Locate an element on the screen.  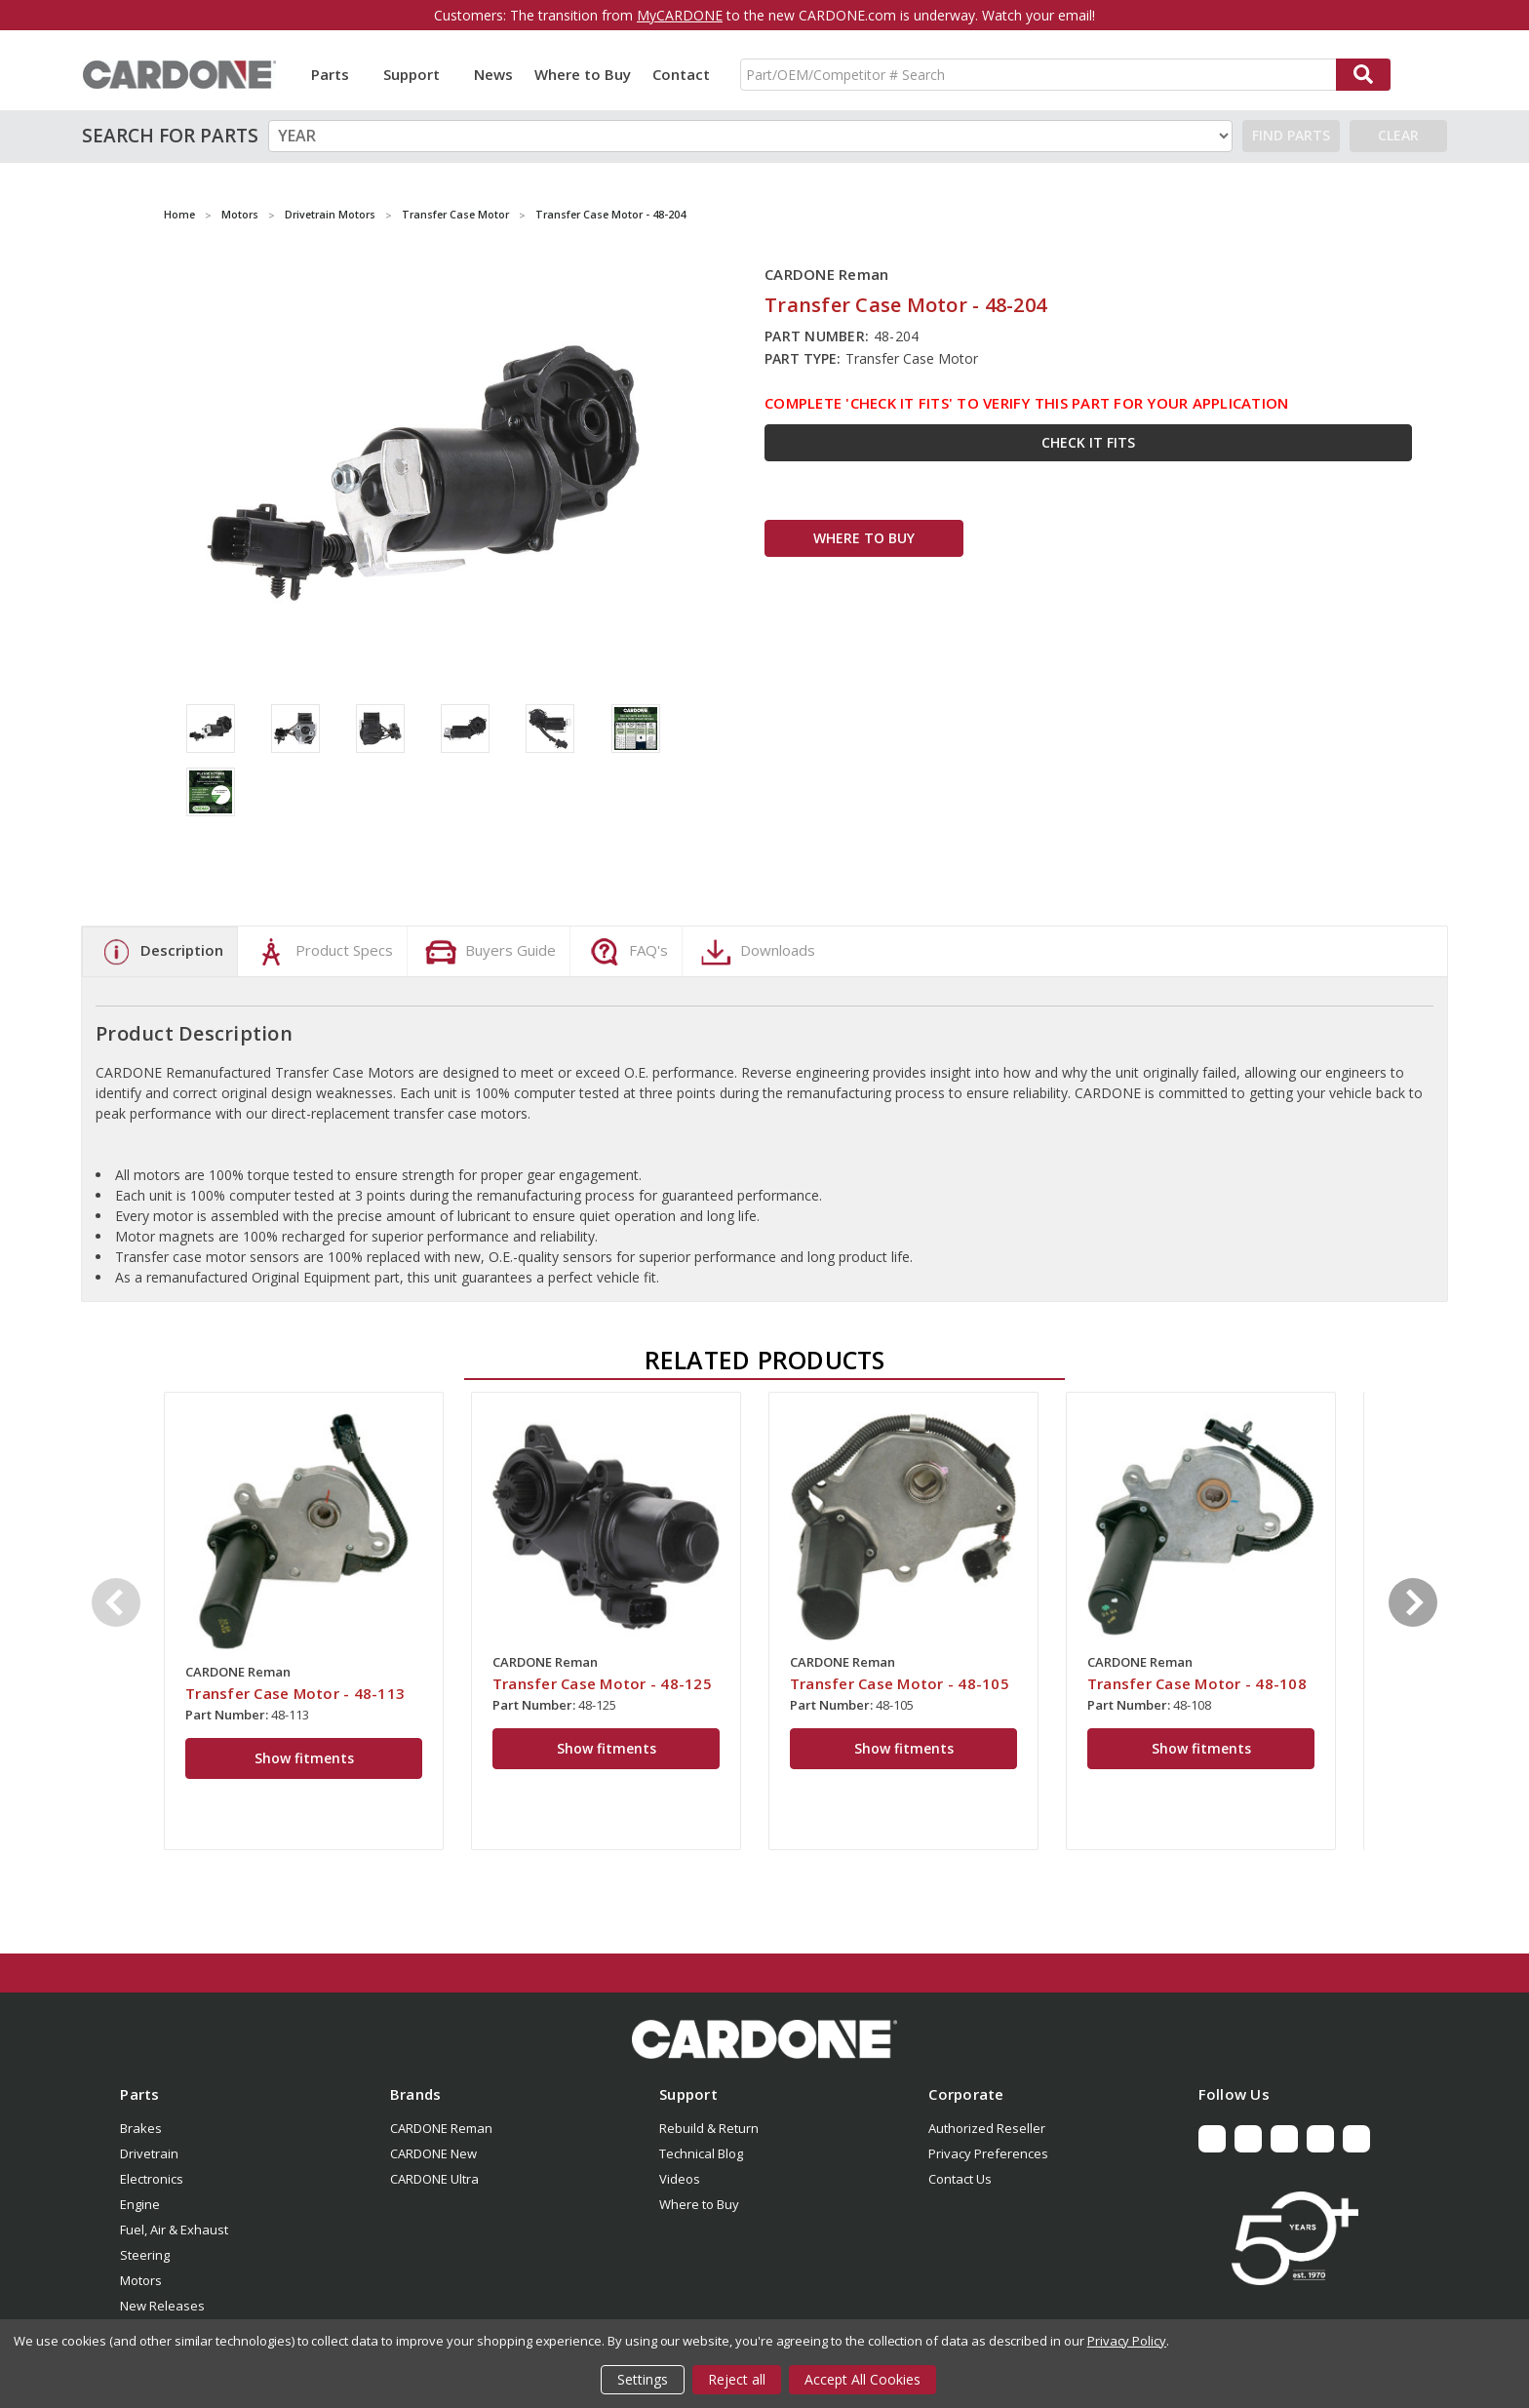
Fuel, Air & Exhaust is located at coordinates (174, 2229).